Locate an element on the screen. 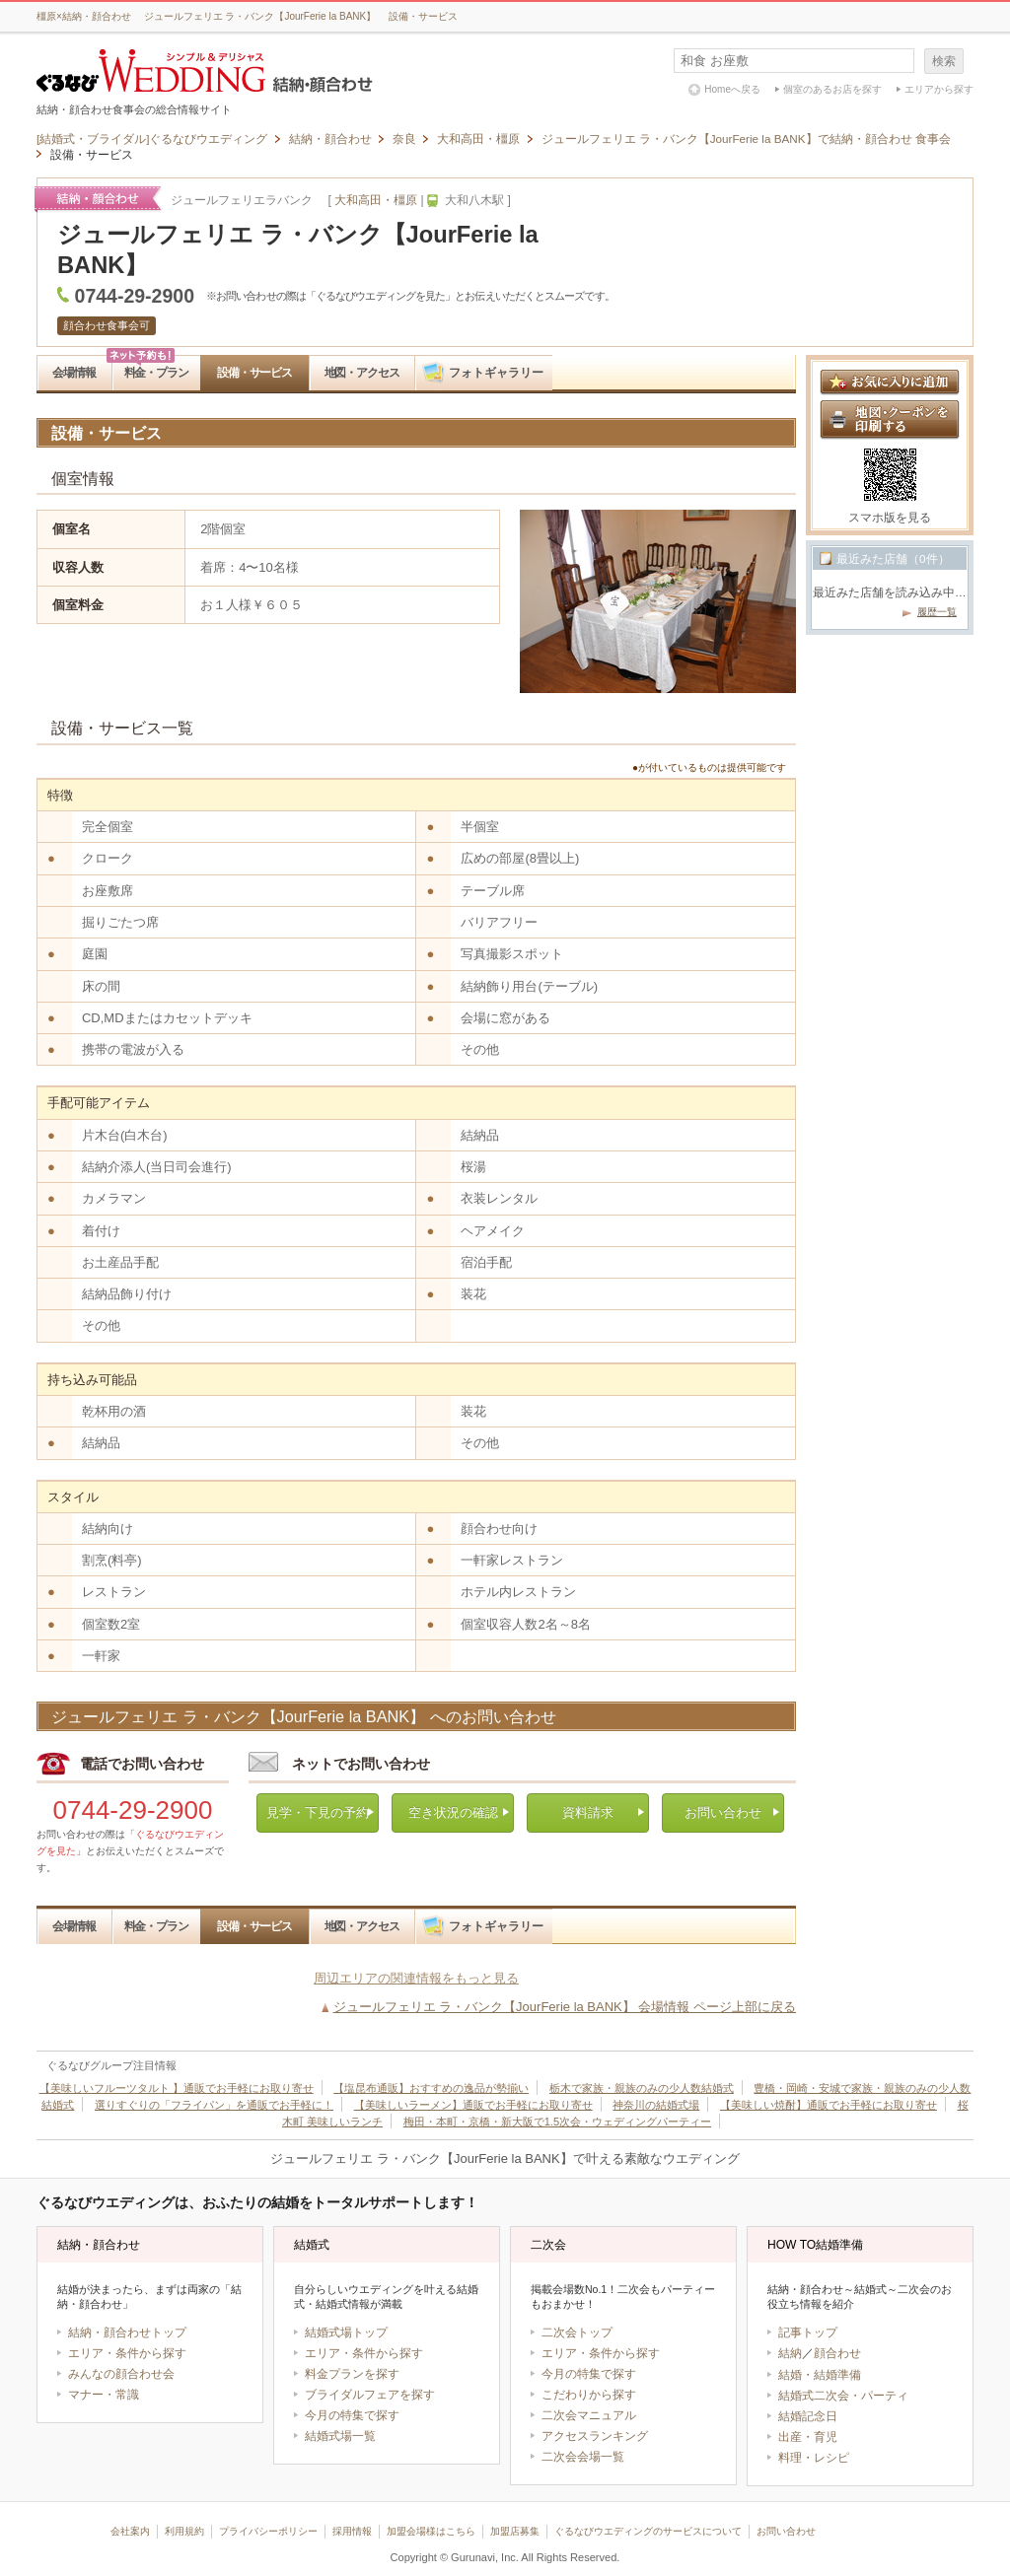  会社案内 is located at coordinates (130, 2531).